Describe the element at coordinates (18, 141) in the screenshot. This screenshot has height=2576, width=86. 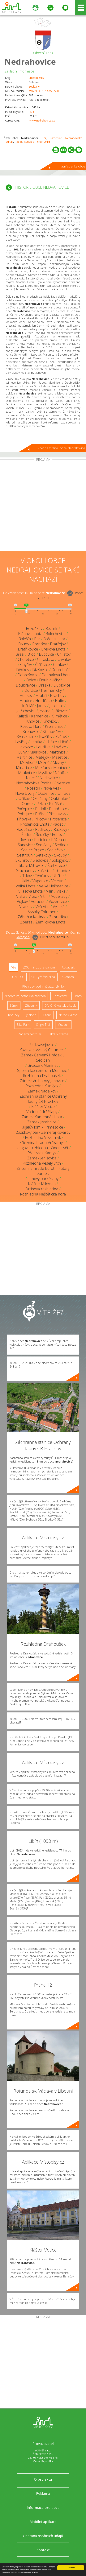
I see `Radeč` at that location.